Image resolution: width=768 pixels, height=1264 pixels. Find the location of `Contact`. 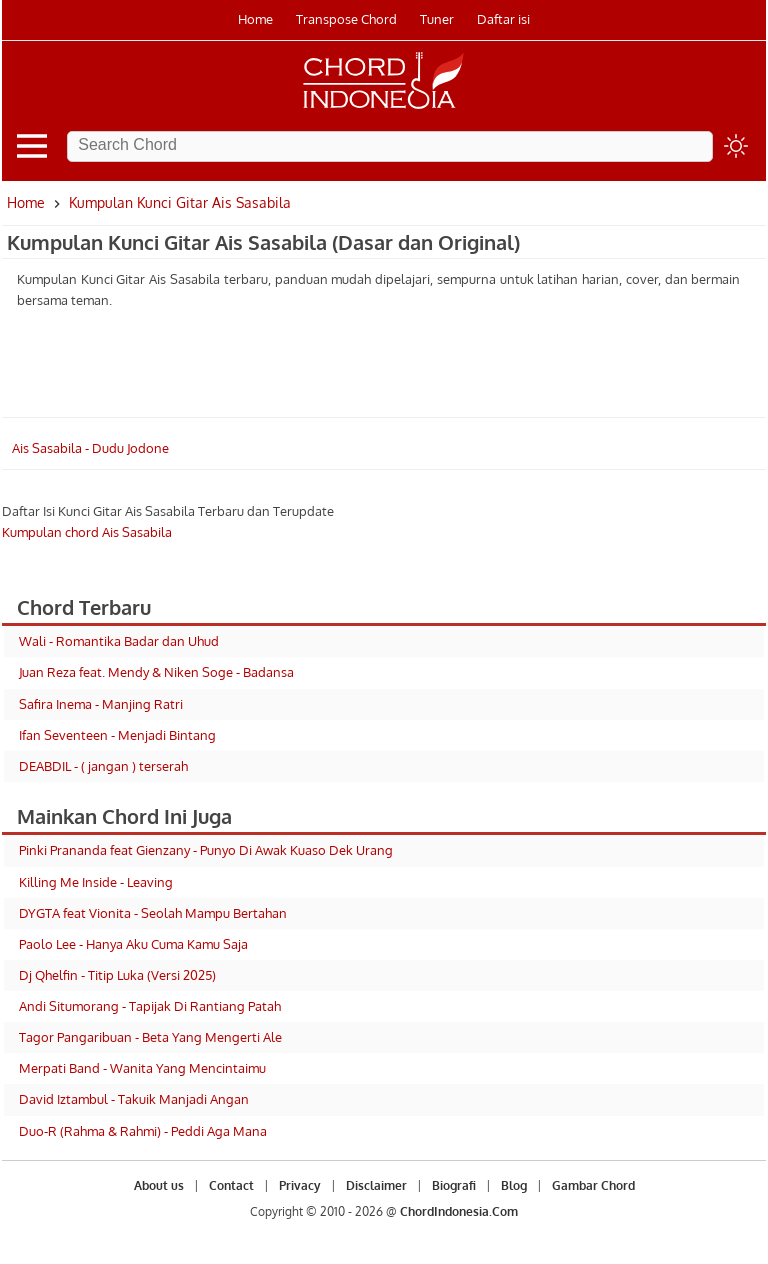

Contact is located at coordinates (231, 1185).